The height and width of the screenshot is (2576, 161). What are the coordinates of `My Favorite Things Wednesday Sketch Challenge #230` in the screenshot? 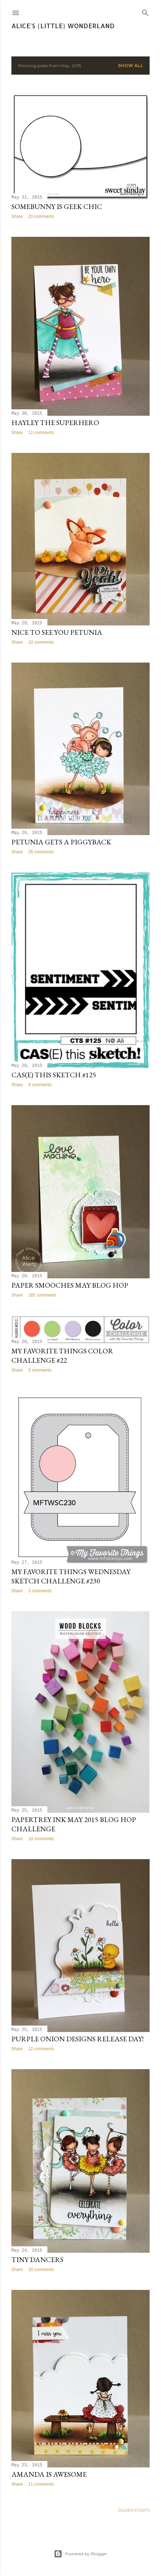 It's located at (70, 1576).